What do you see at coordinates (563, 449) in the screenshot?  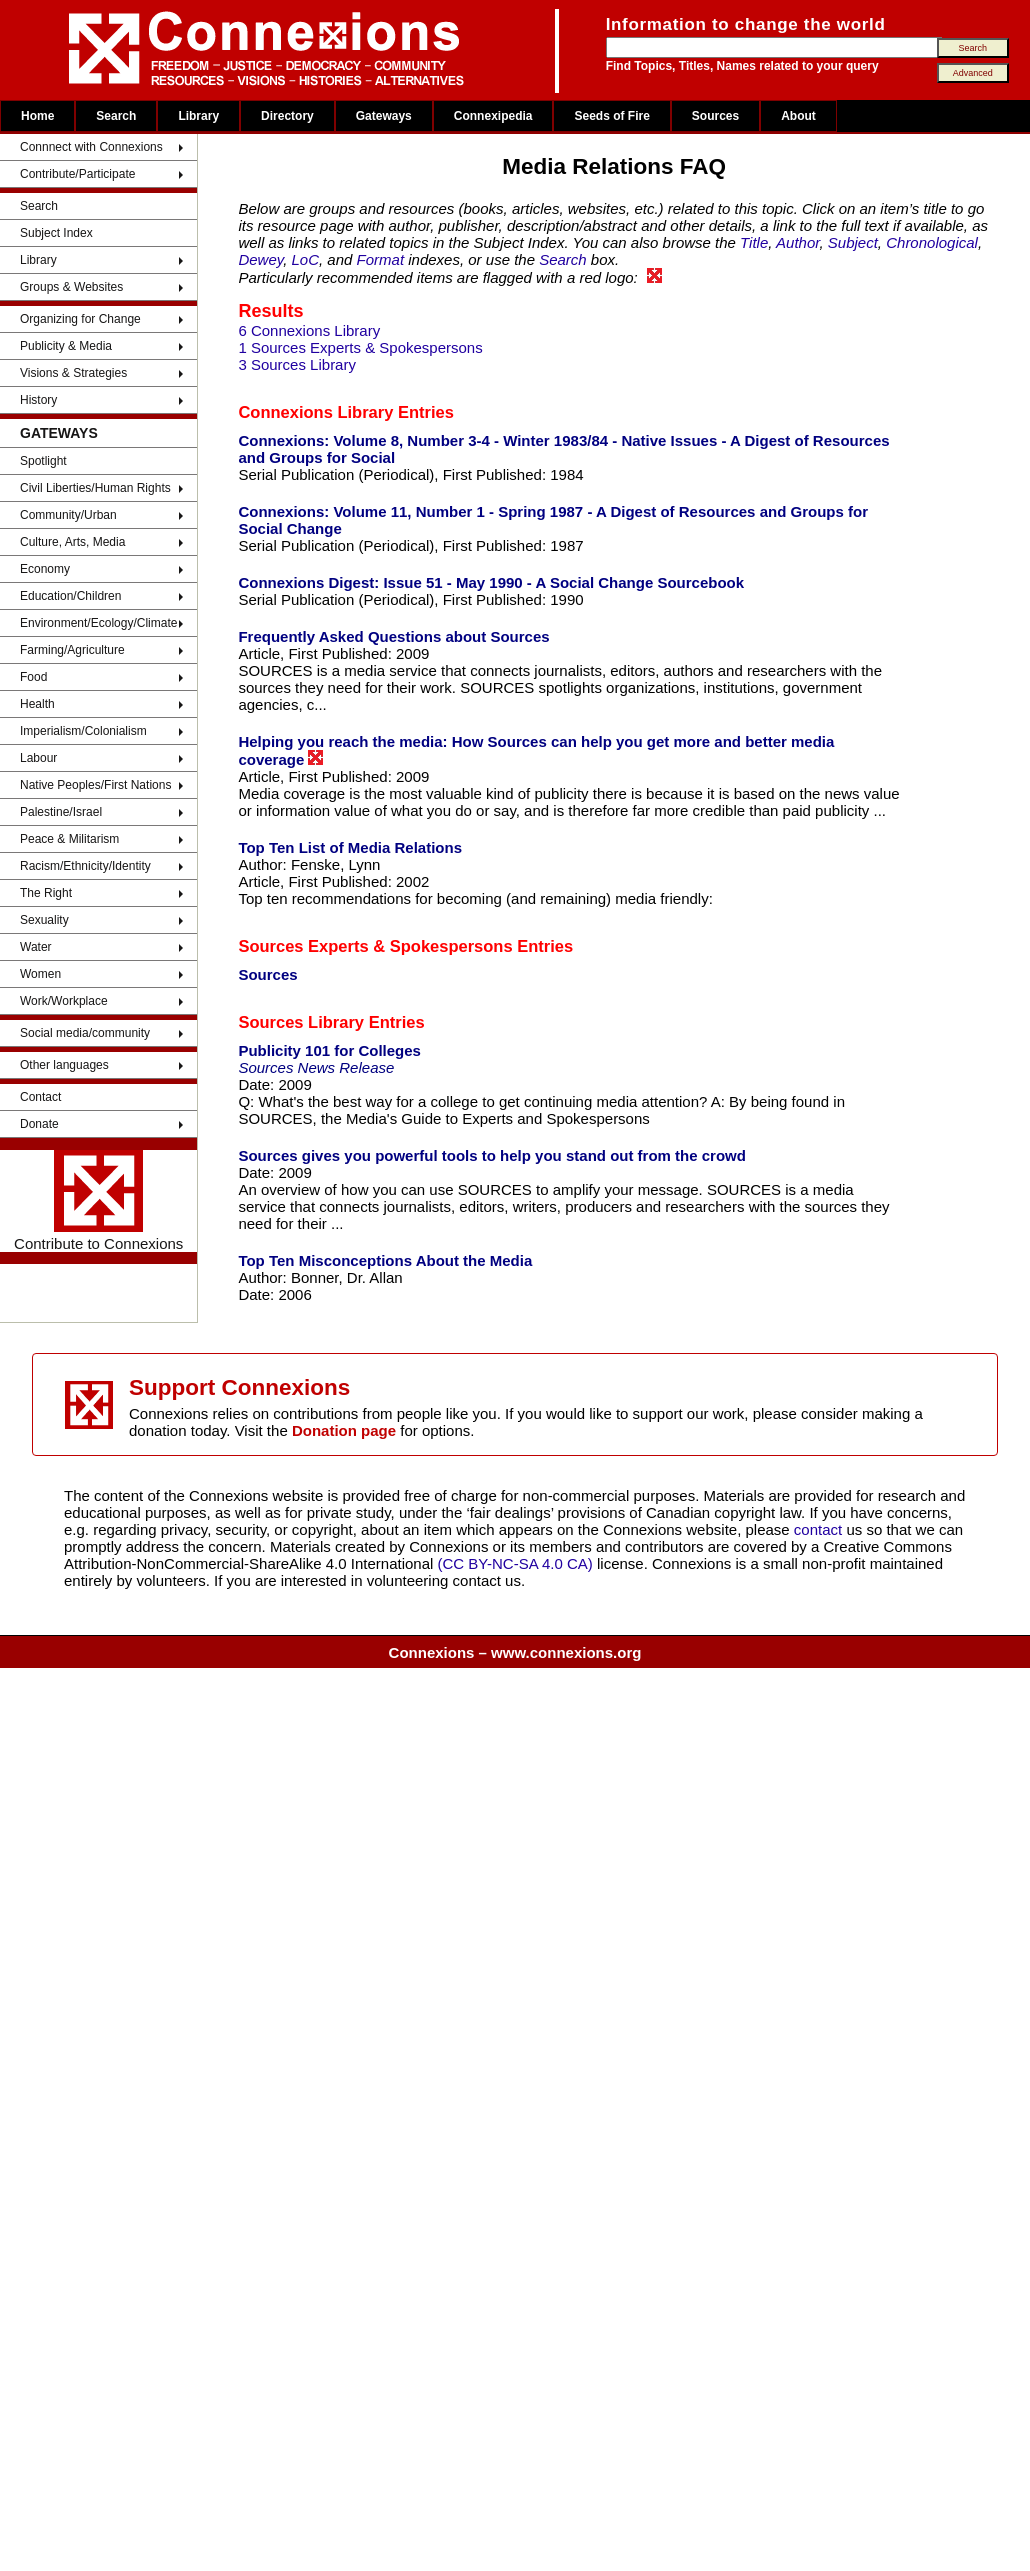 I see `Connexions: Volume 8, Number 3-4 - Winter 1983/84 - Native Issues - A Digest of Resources and Groups for Social` at bounding box center [563, 449].